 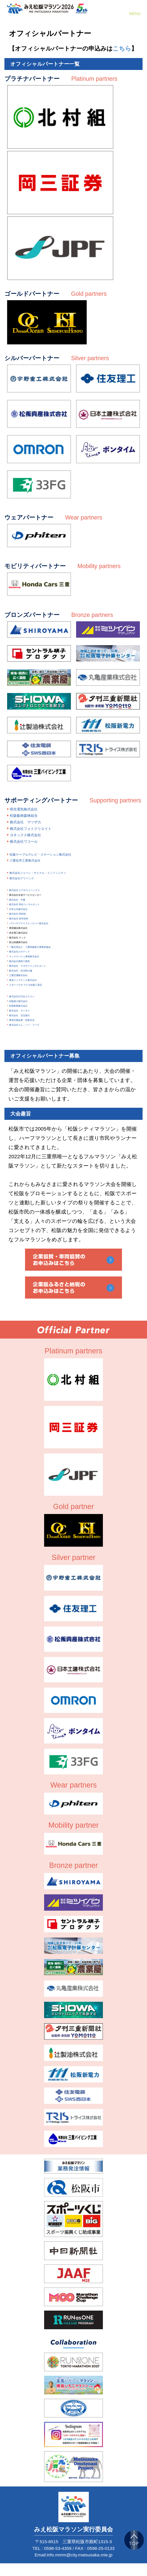 I want to click on 株式会社 ナガサクコンサルタント, so click(x=27, y=966).